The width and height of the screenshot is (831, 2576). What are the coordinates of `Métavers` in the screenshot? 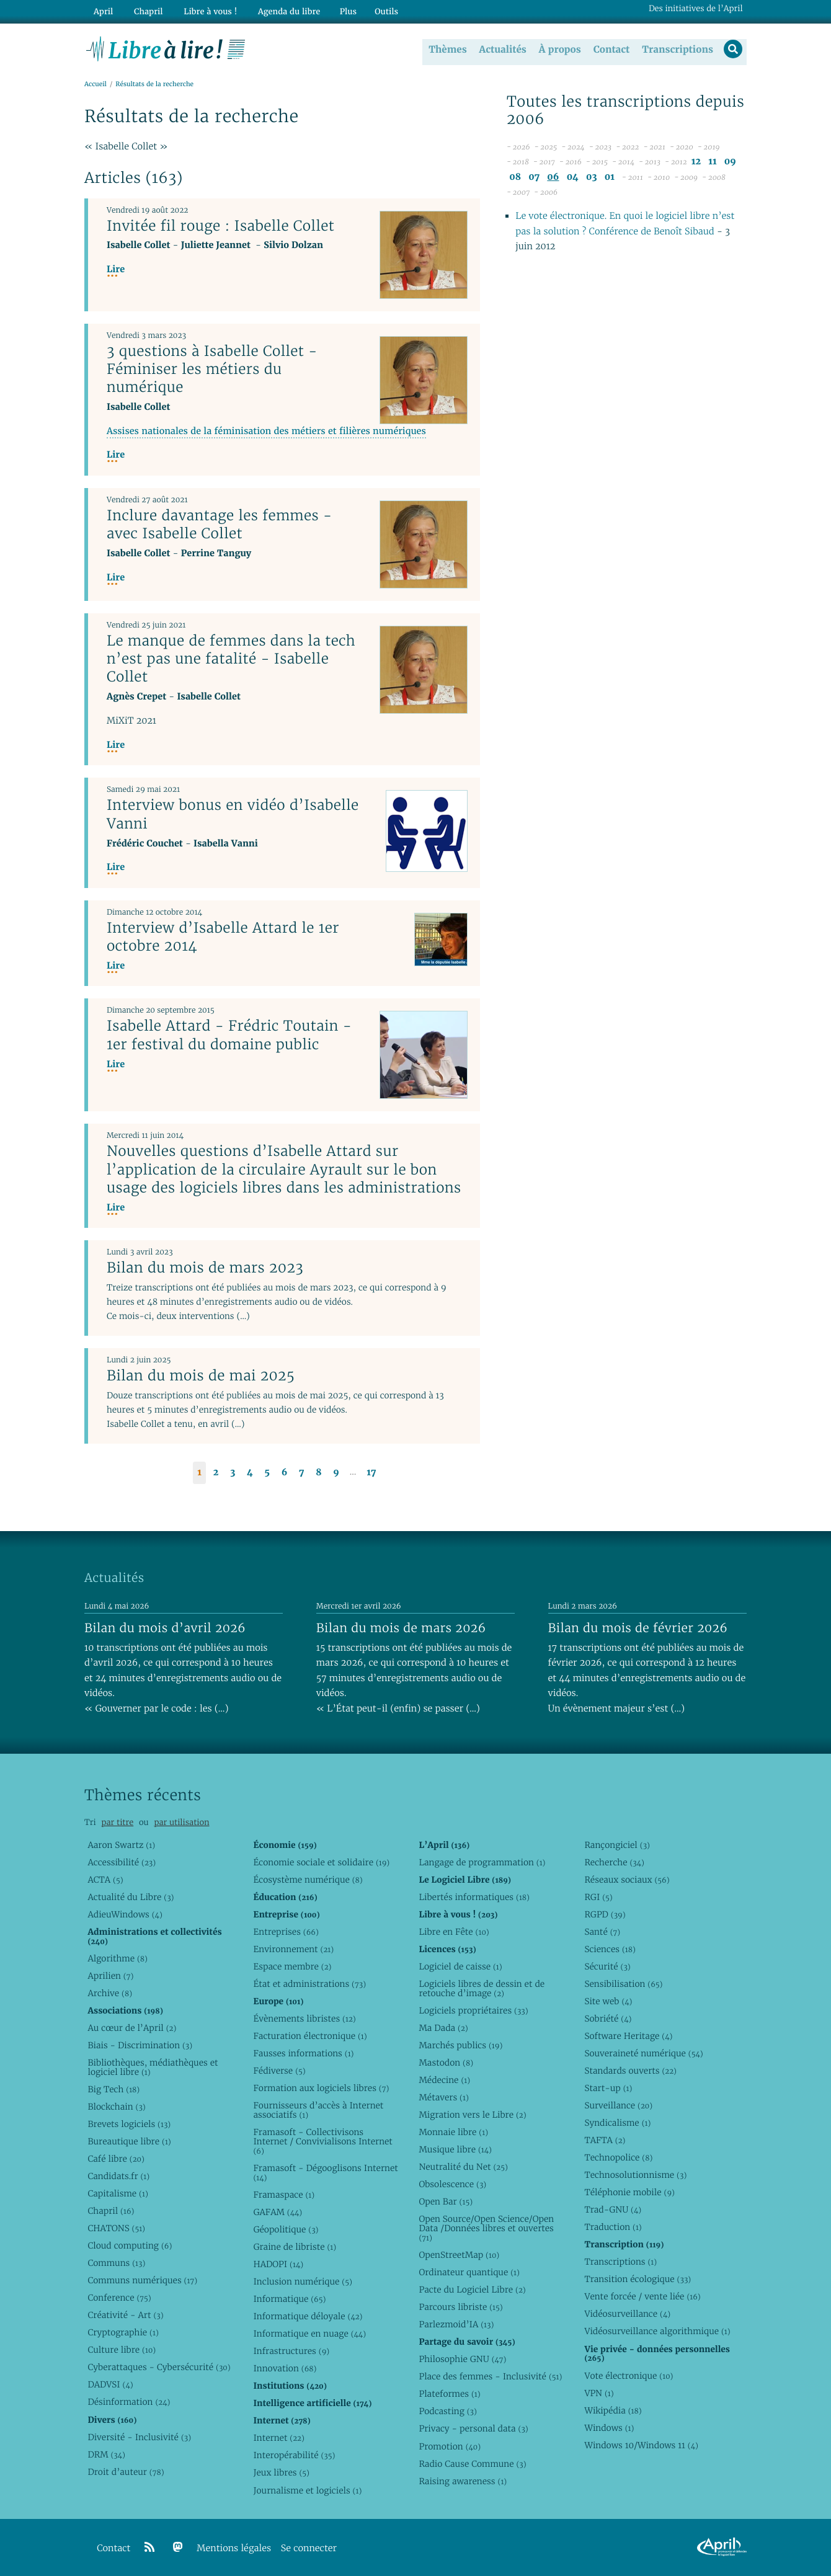 It's located at (443, 2097).